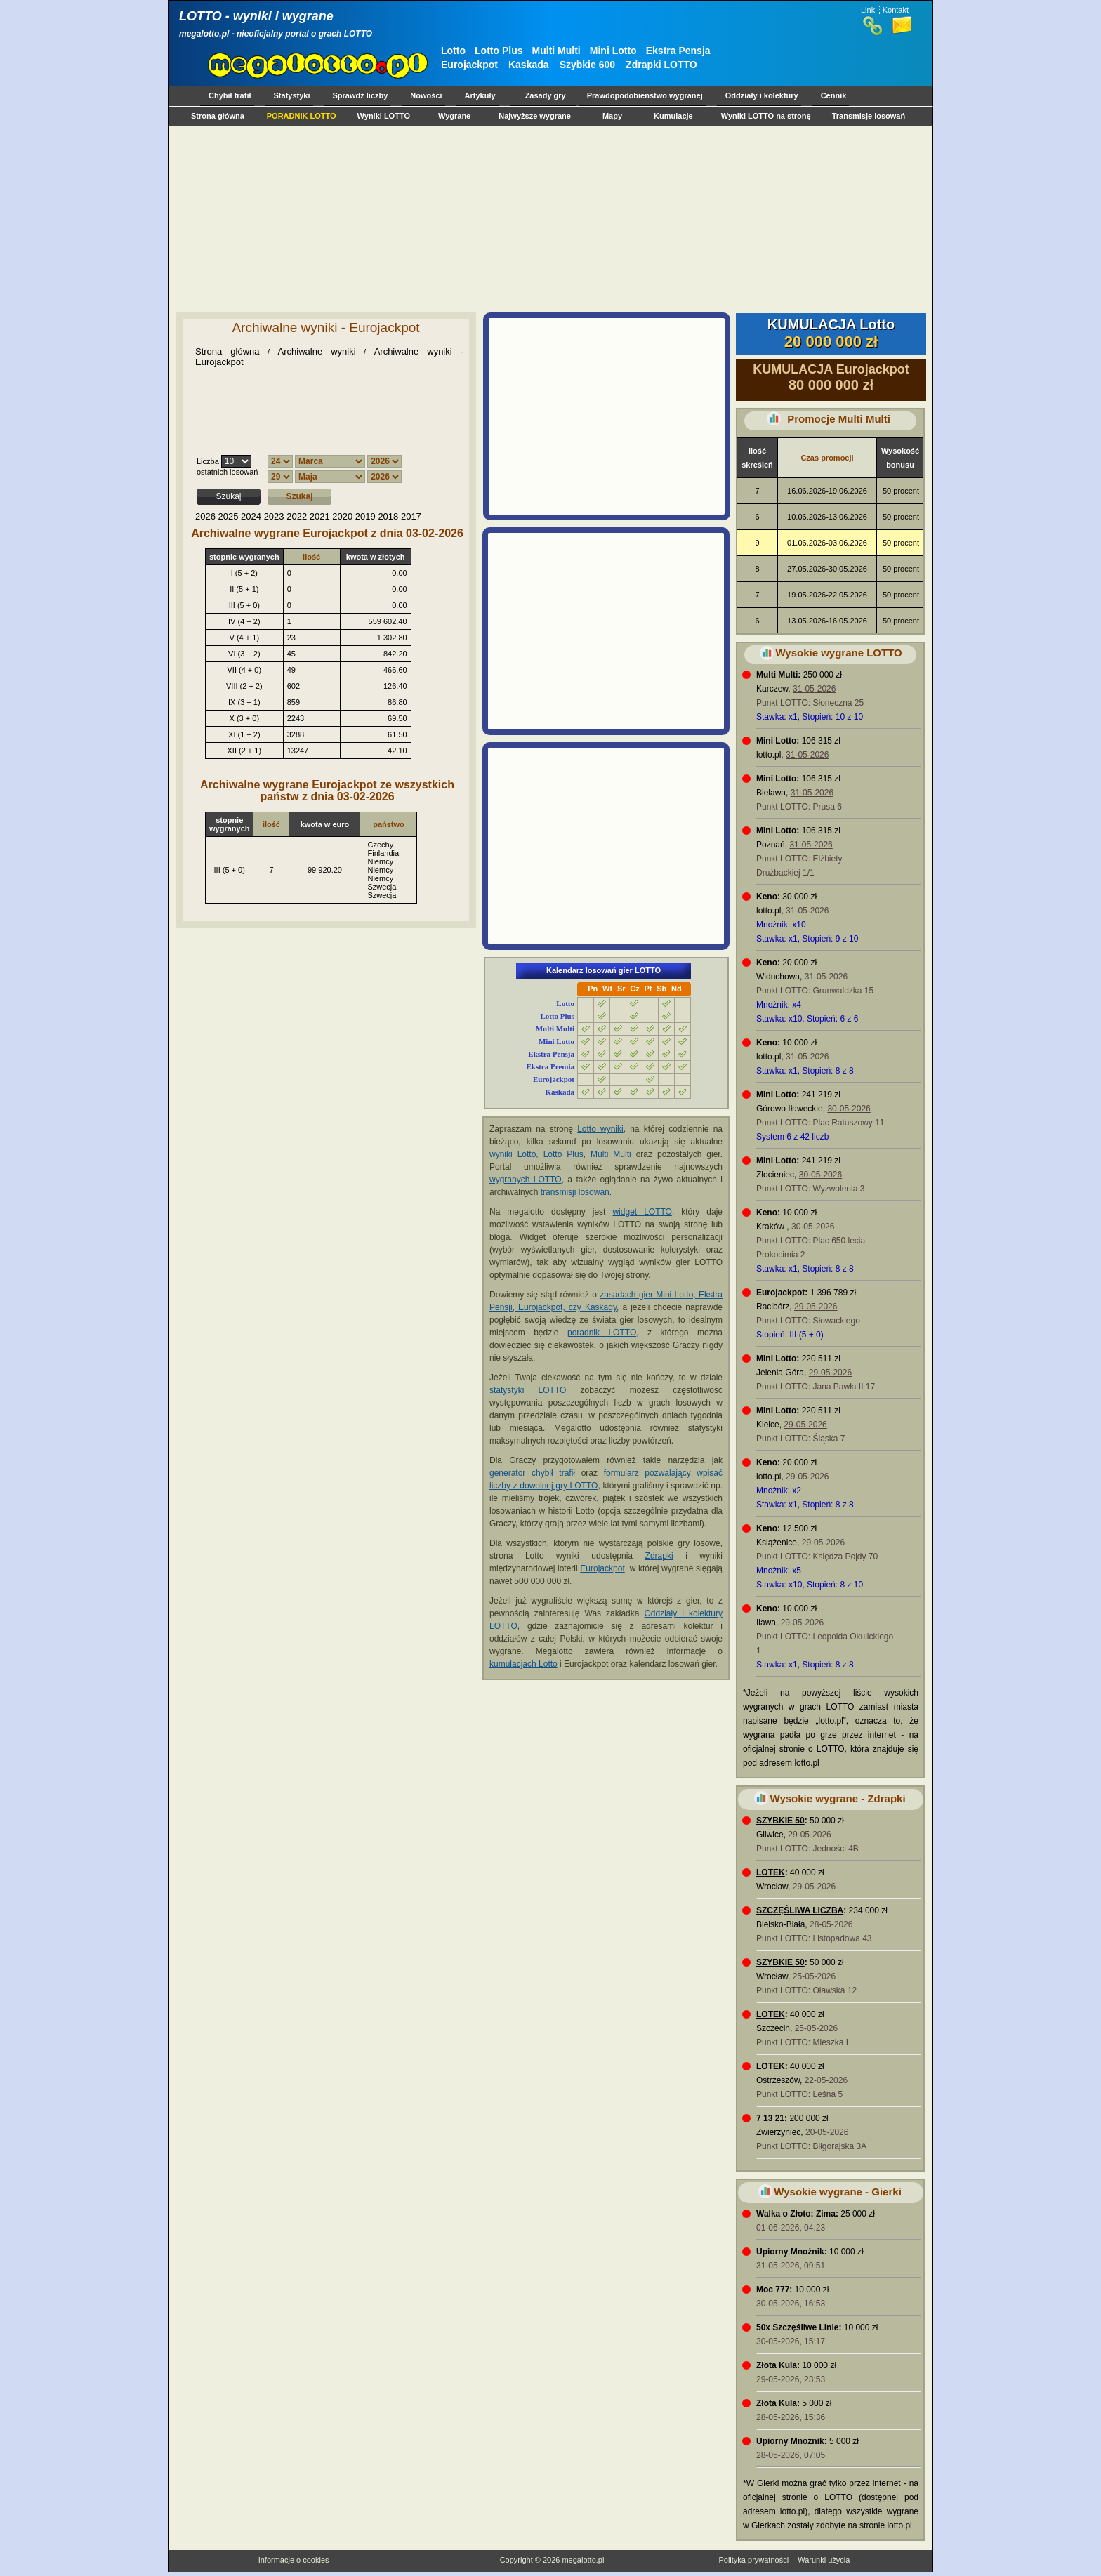 Image resolution: width=1101 pixels, height=2576 pixels. What do you see at coordinates (480, 95) in the screenshot?
I see `Artykuły` at bounding box center [480, 95].